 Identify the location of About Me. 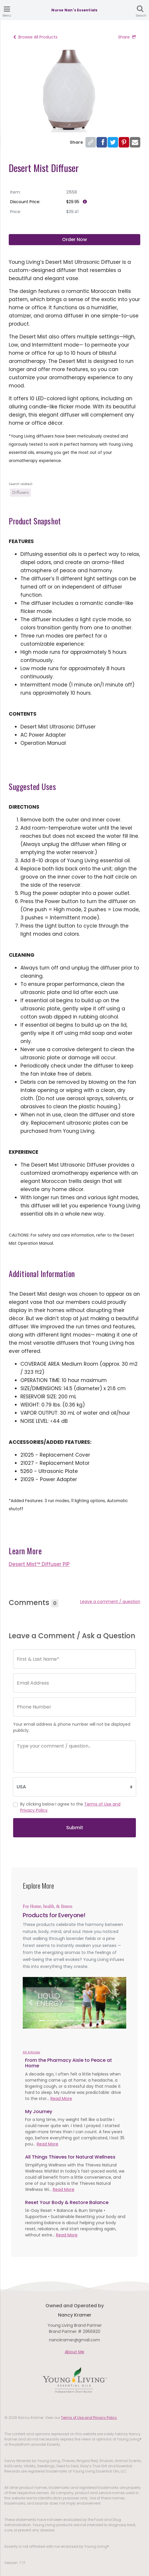
(74, 2352).